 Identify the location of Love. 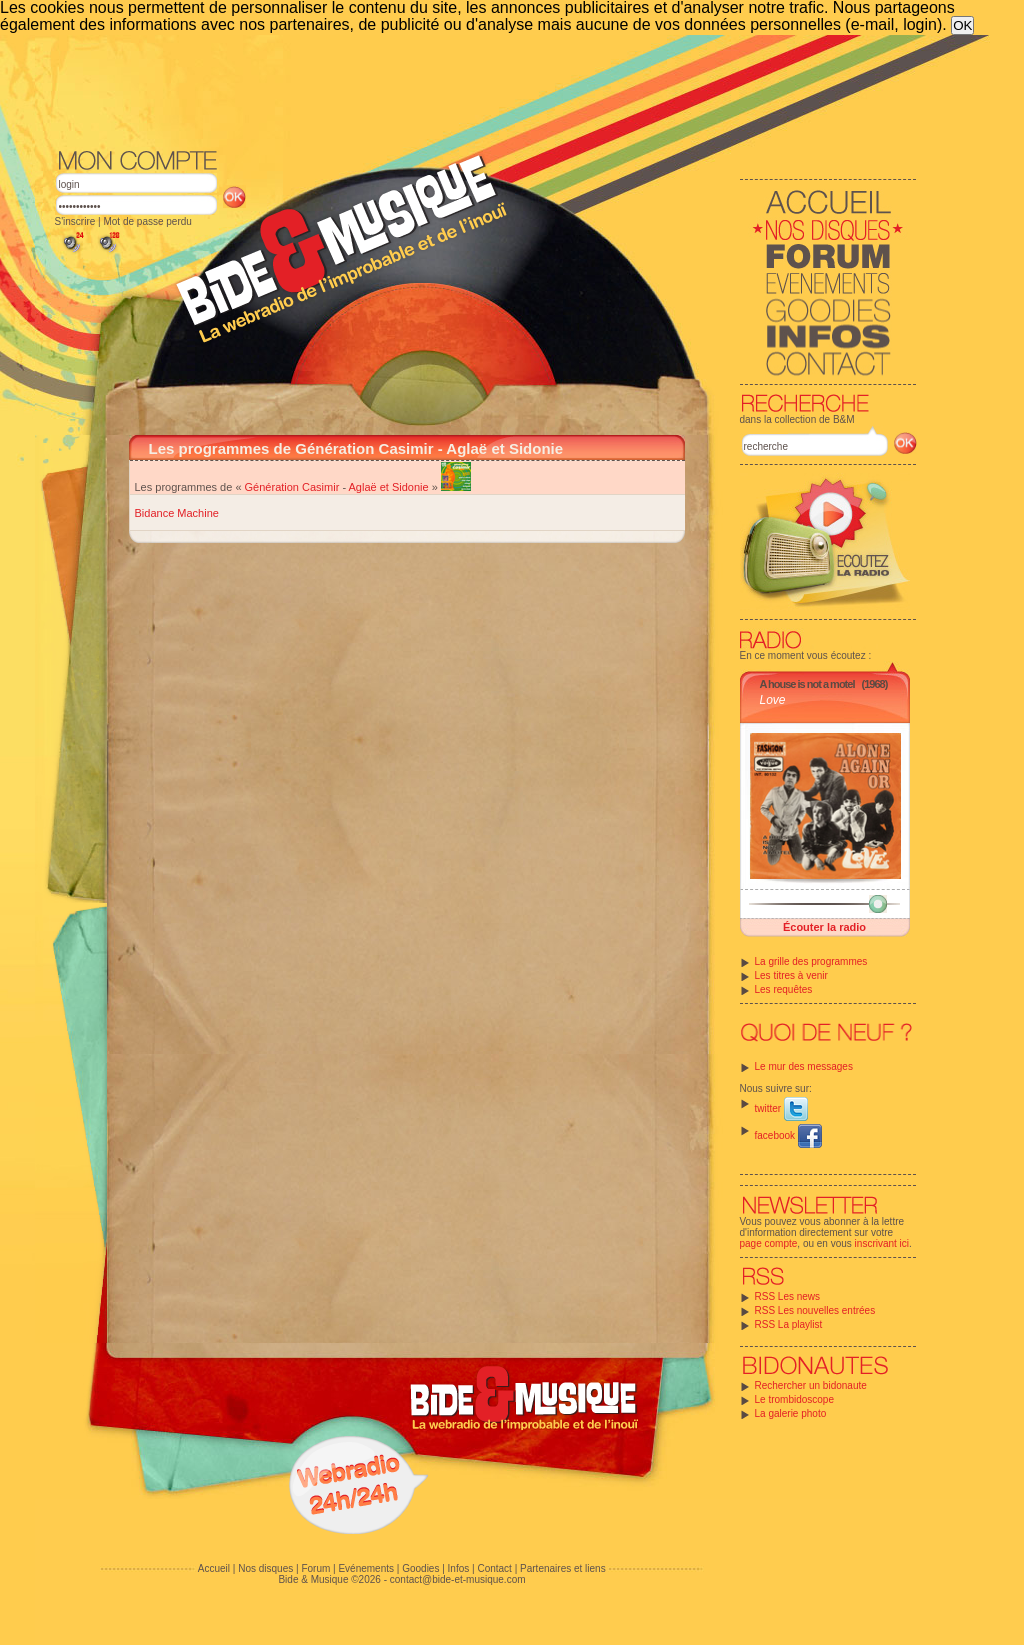
(773, 700).